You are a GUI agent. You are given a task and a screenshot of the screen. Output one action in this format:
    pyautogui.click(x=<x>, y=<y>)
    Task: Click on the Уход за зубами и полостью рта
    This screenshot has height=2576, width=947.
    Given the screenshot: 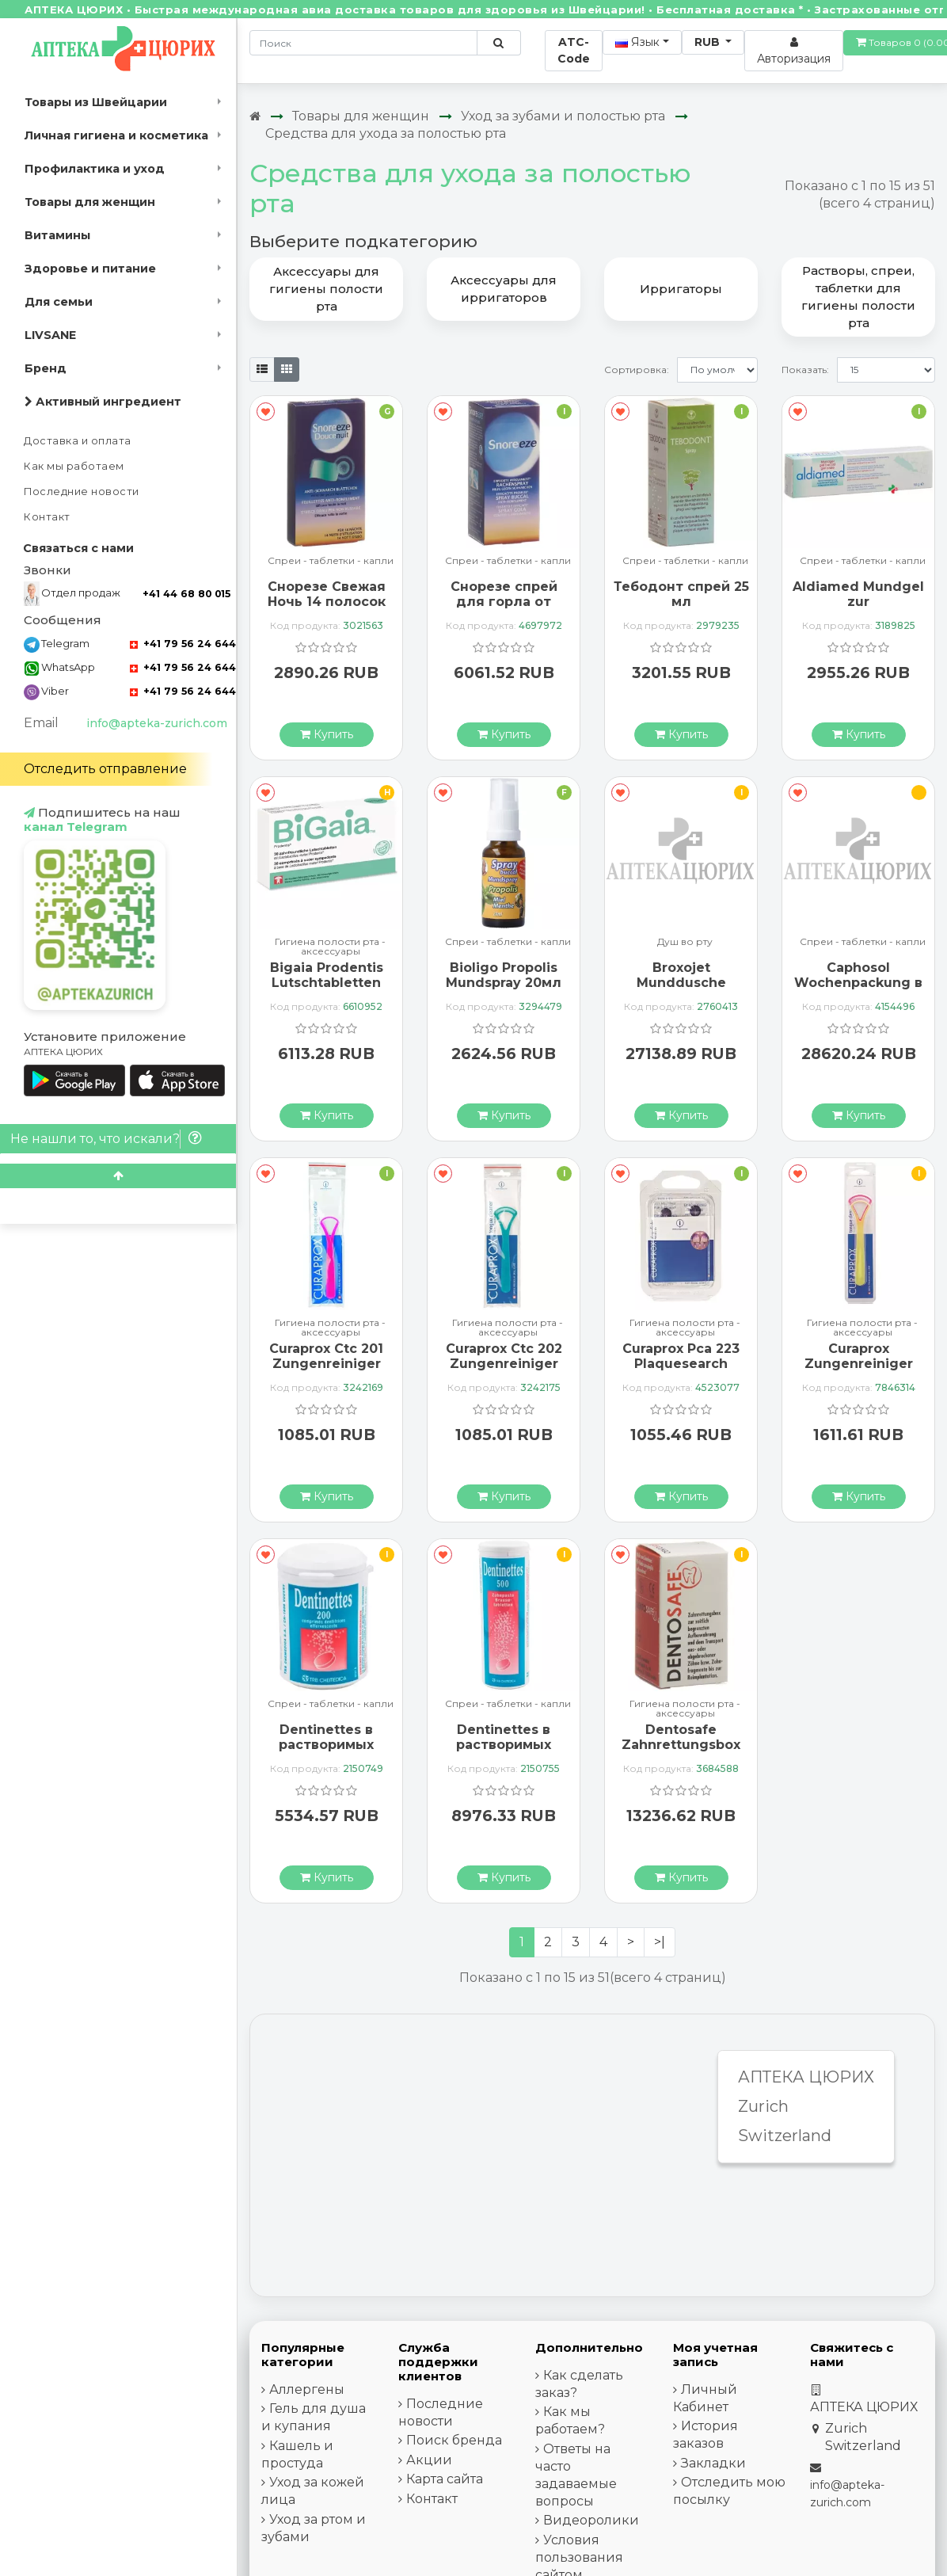 What is the action you would take?
    pyautogui.click(x=563, y=116)
    